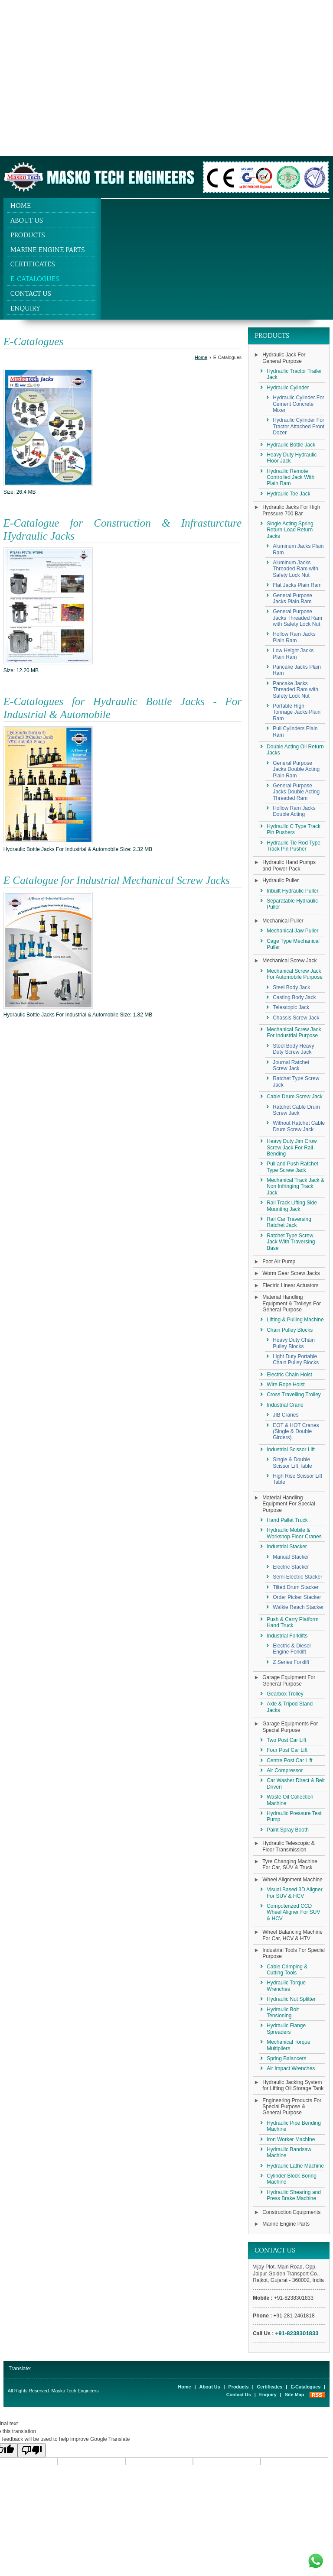 This screenshot has width=333, height=2576. Describe the element at coordinates (292, 1206) in the screenshot. I see `Rail Track Lifting Side Mounting Jack` at that location.